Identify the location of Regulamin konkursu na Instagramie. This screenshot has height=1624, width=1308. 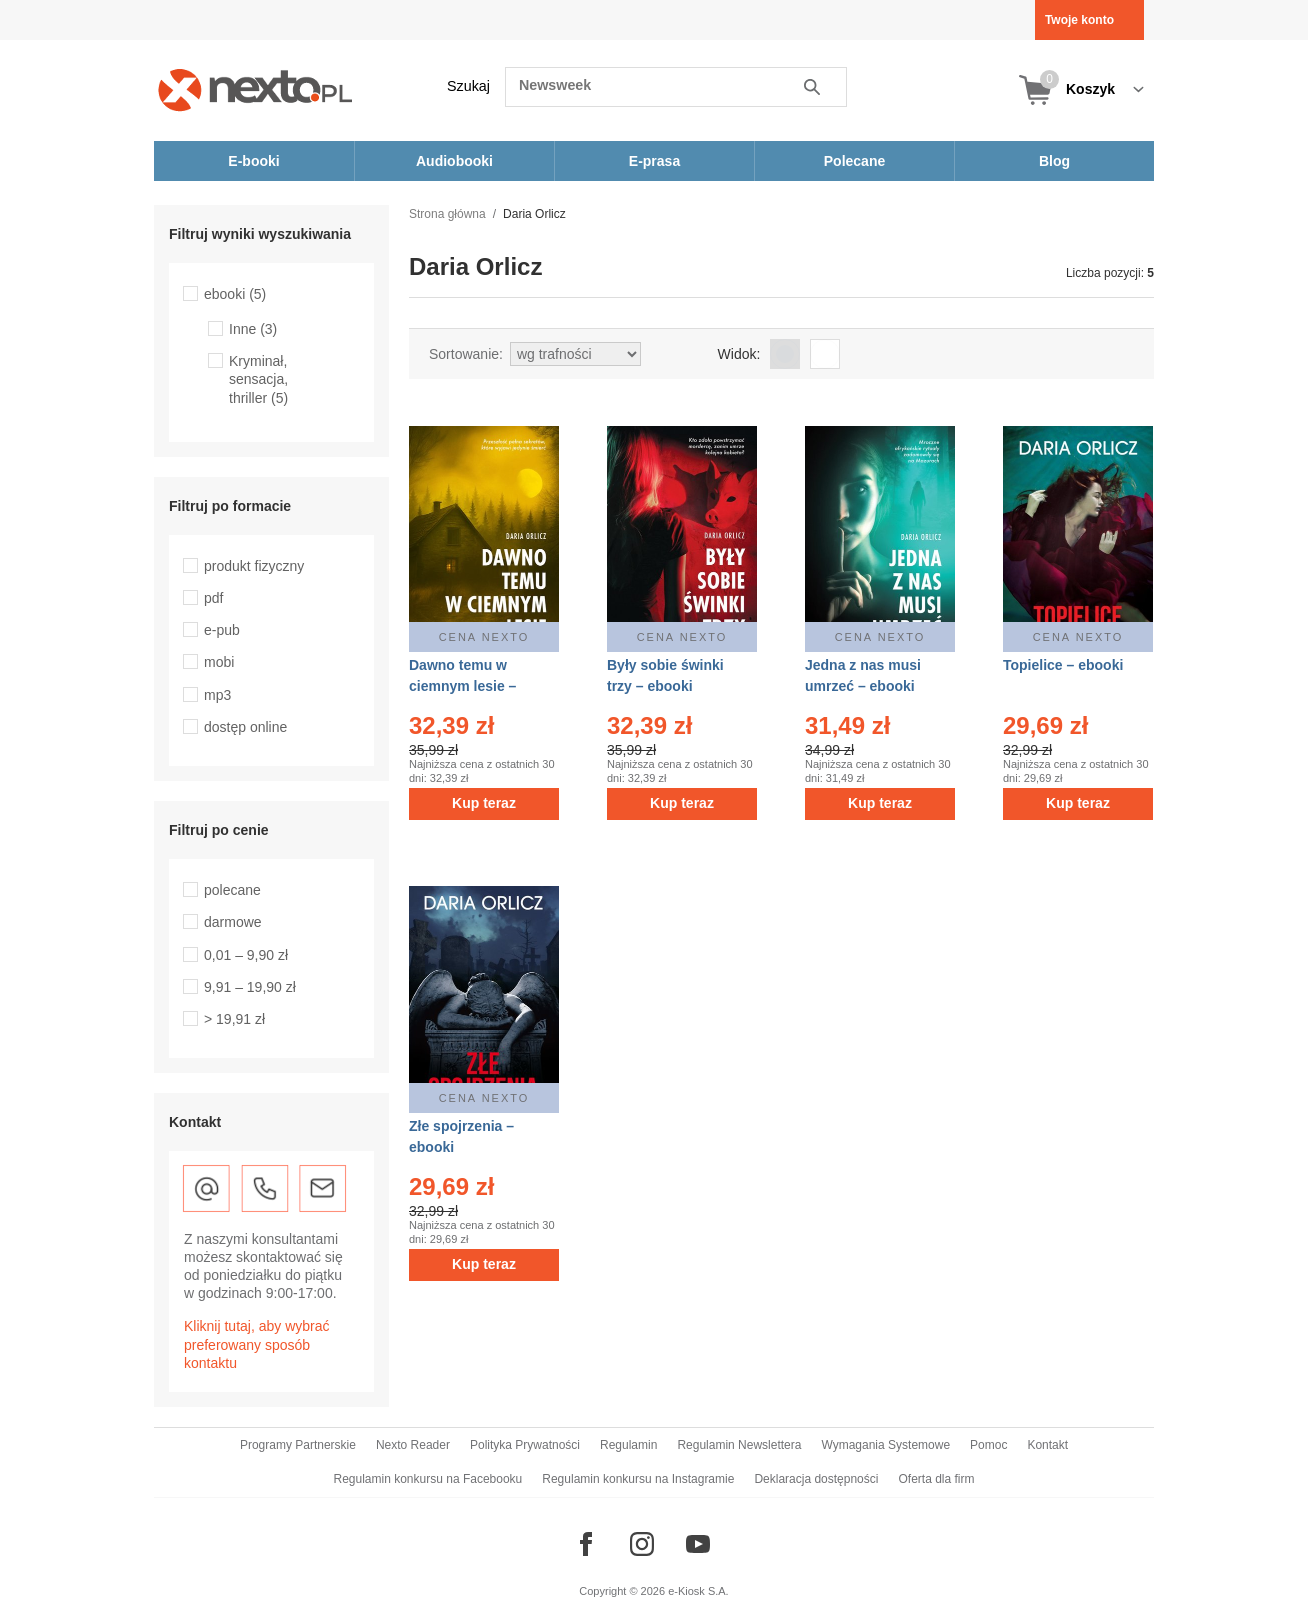
(638, 1479).